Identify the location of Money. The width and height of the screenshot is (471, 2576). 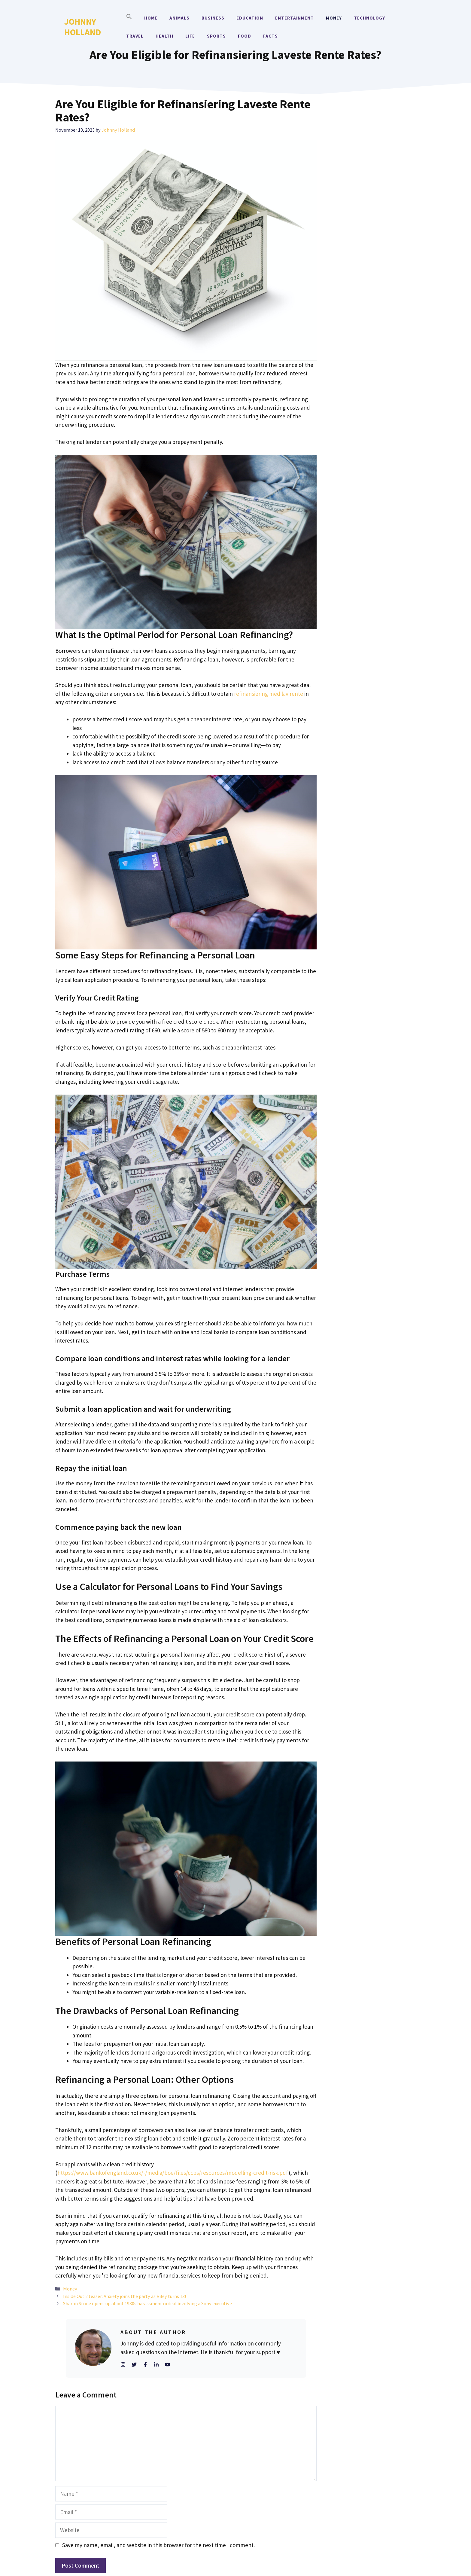
(334, 18).